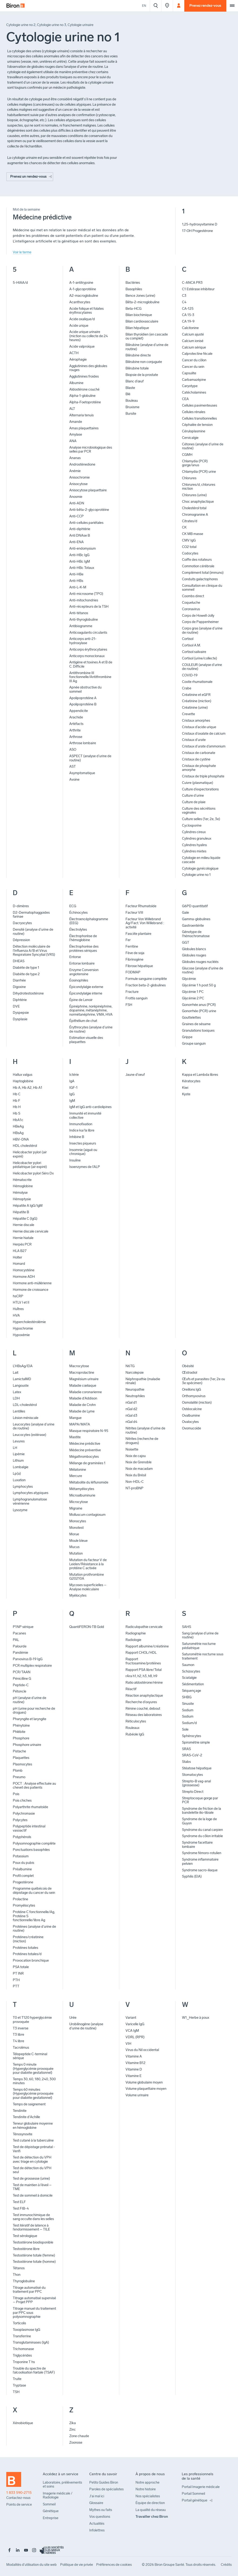  I want to click on [Retour à l'accueil], so click(16, 2481).